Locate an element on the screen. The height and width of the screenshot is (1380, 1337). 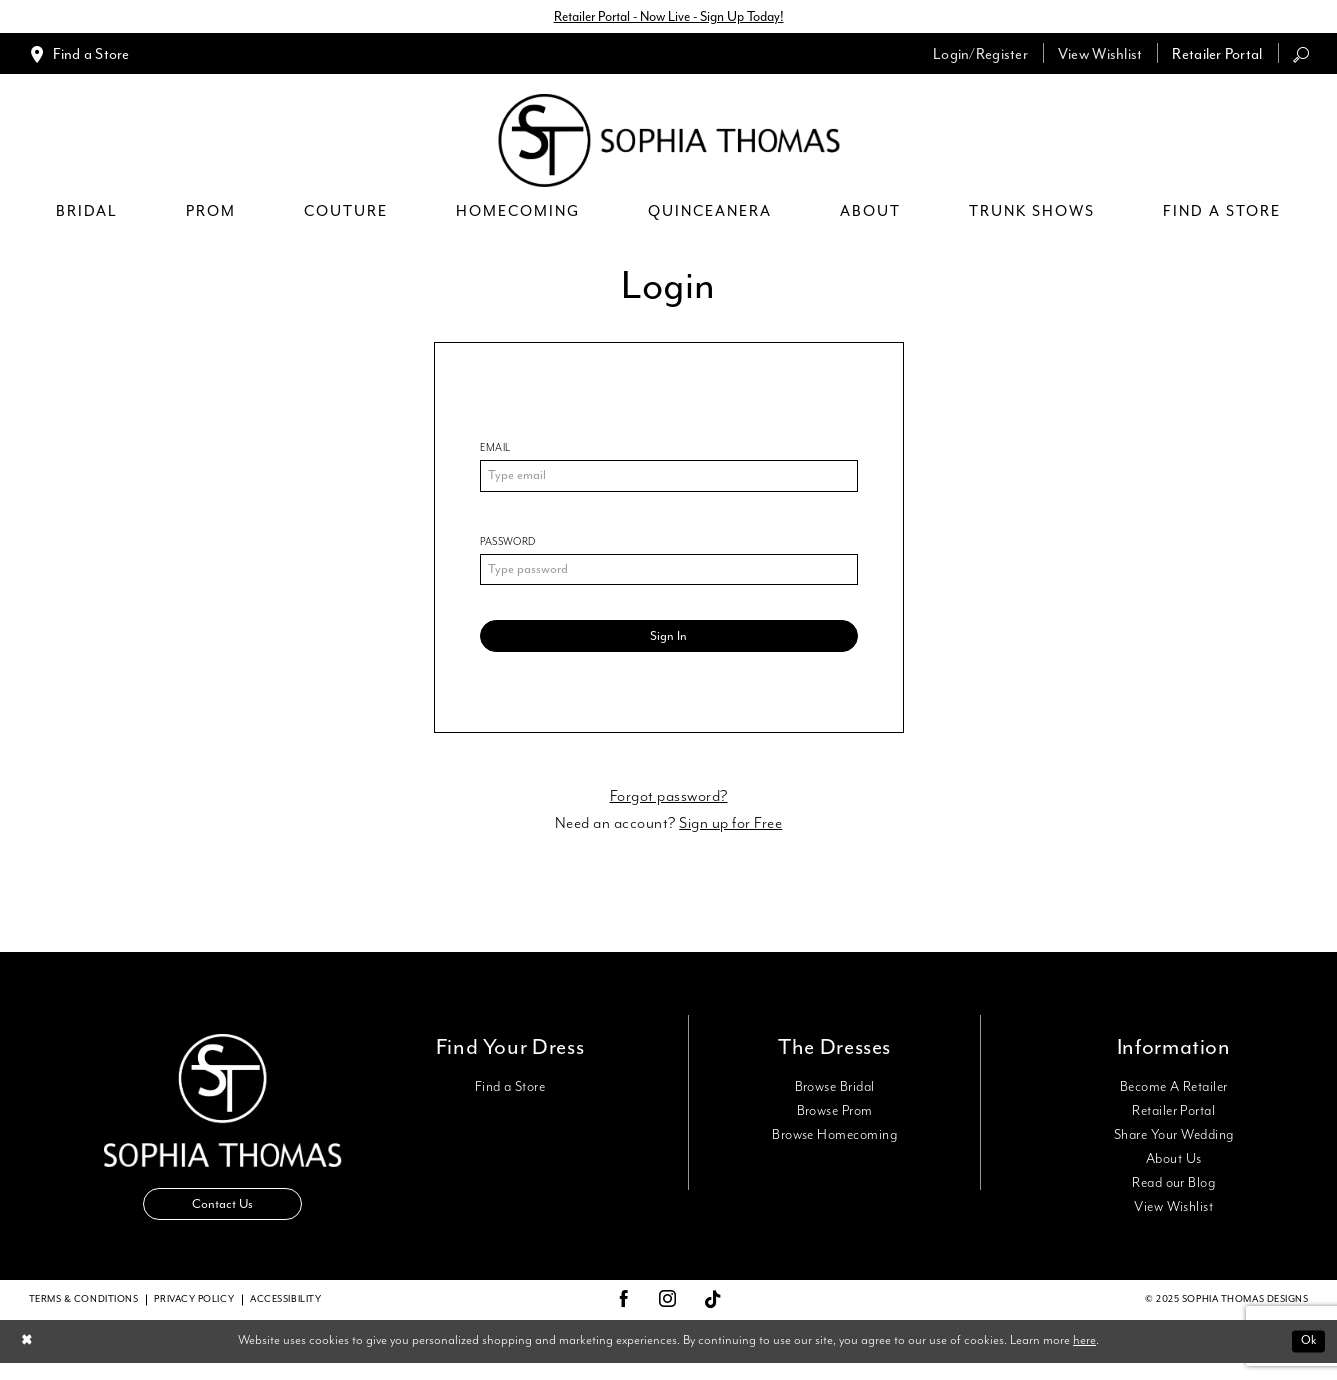
Browse Prom is located at coordinates (835, 1123).